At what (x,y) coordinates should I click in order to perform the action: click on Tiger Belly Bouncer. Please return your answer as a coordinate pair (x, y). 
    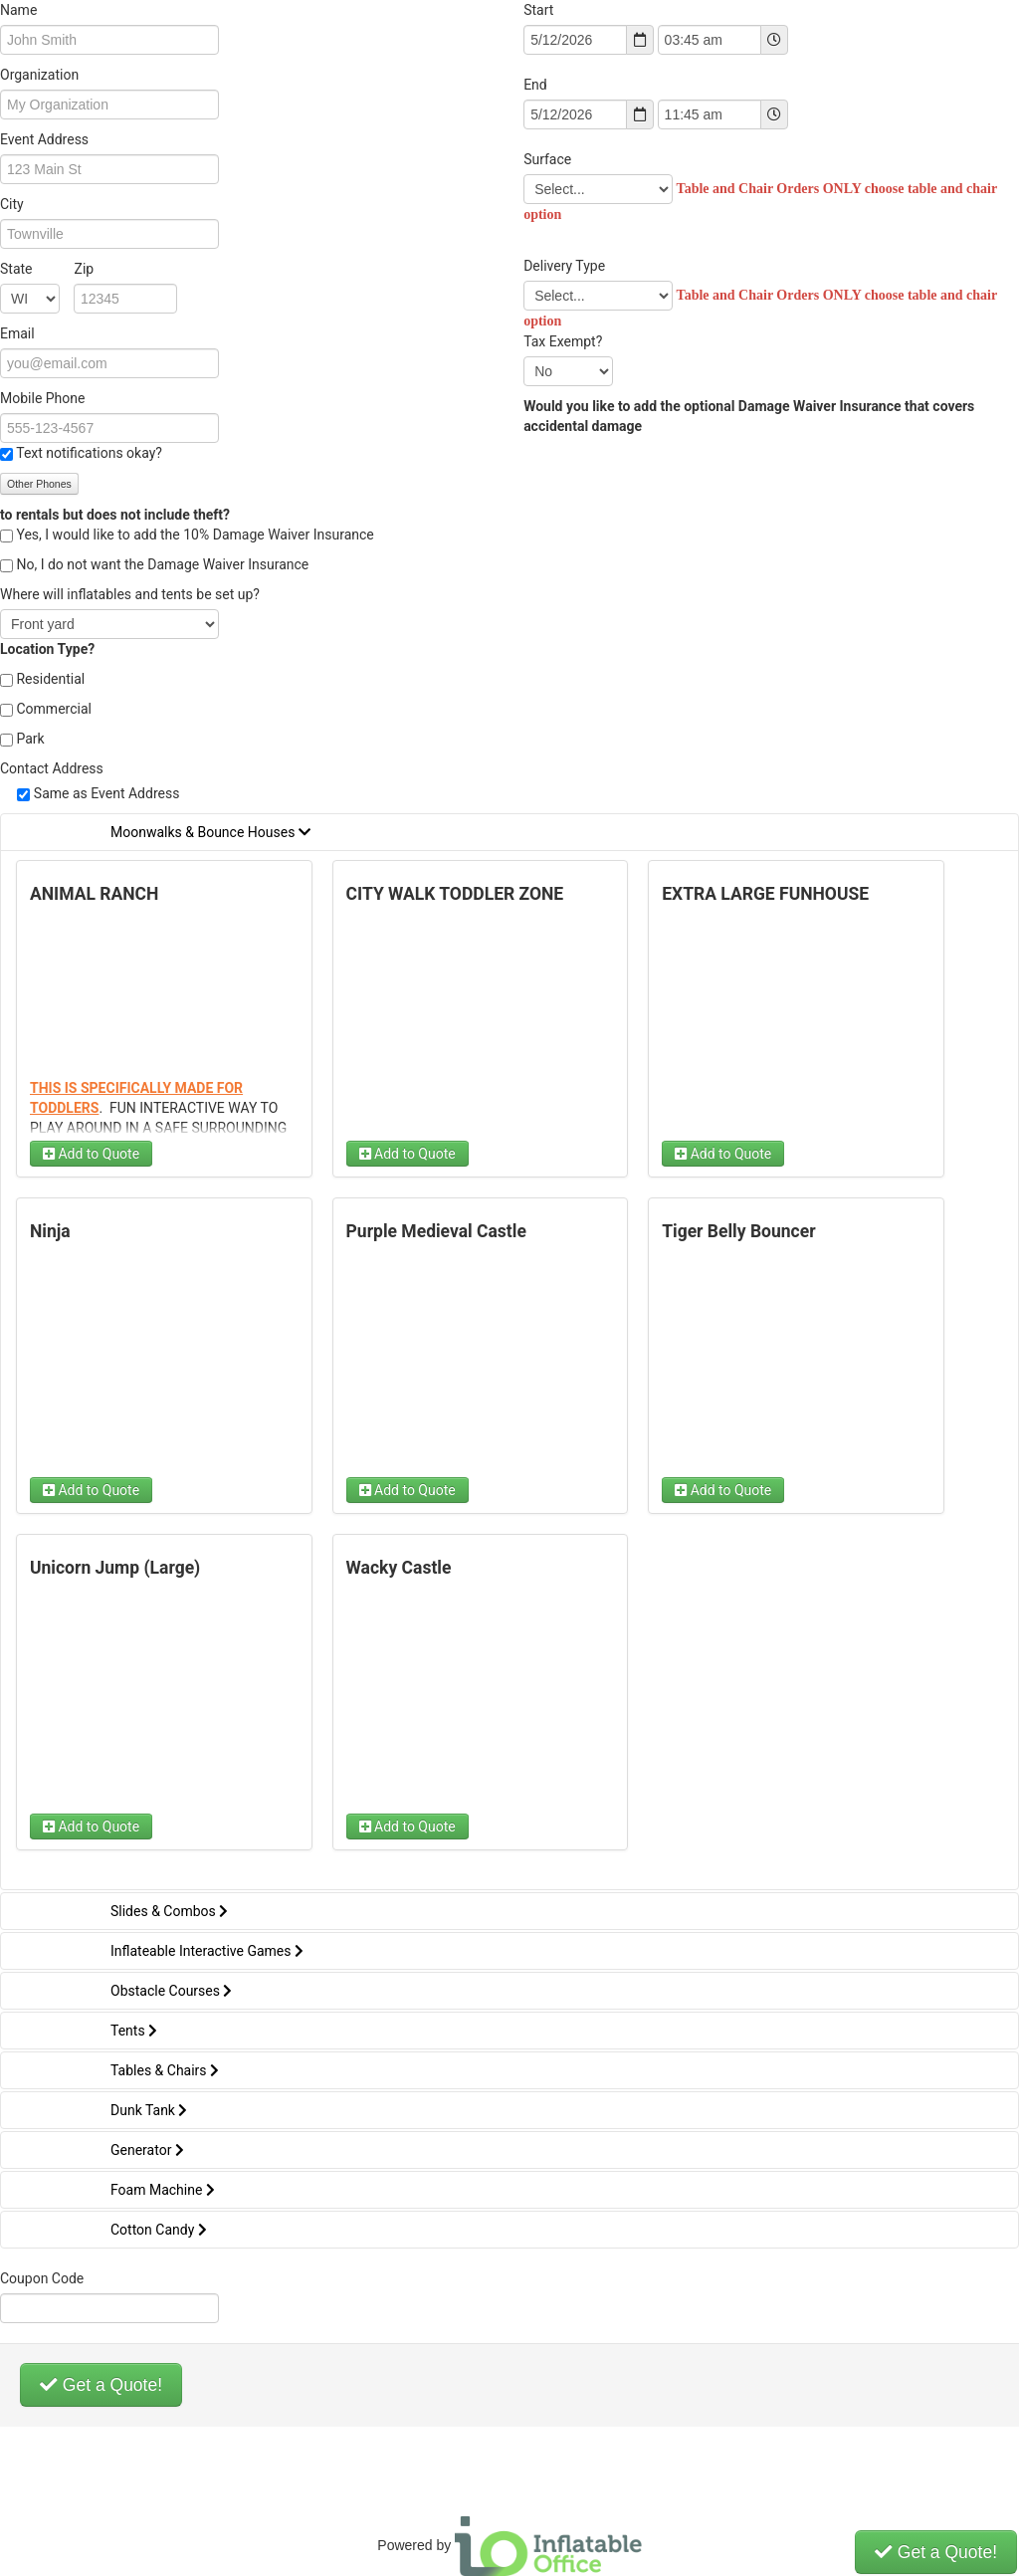
    Looking at the image, I should click on (738, 1231).